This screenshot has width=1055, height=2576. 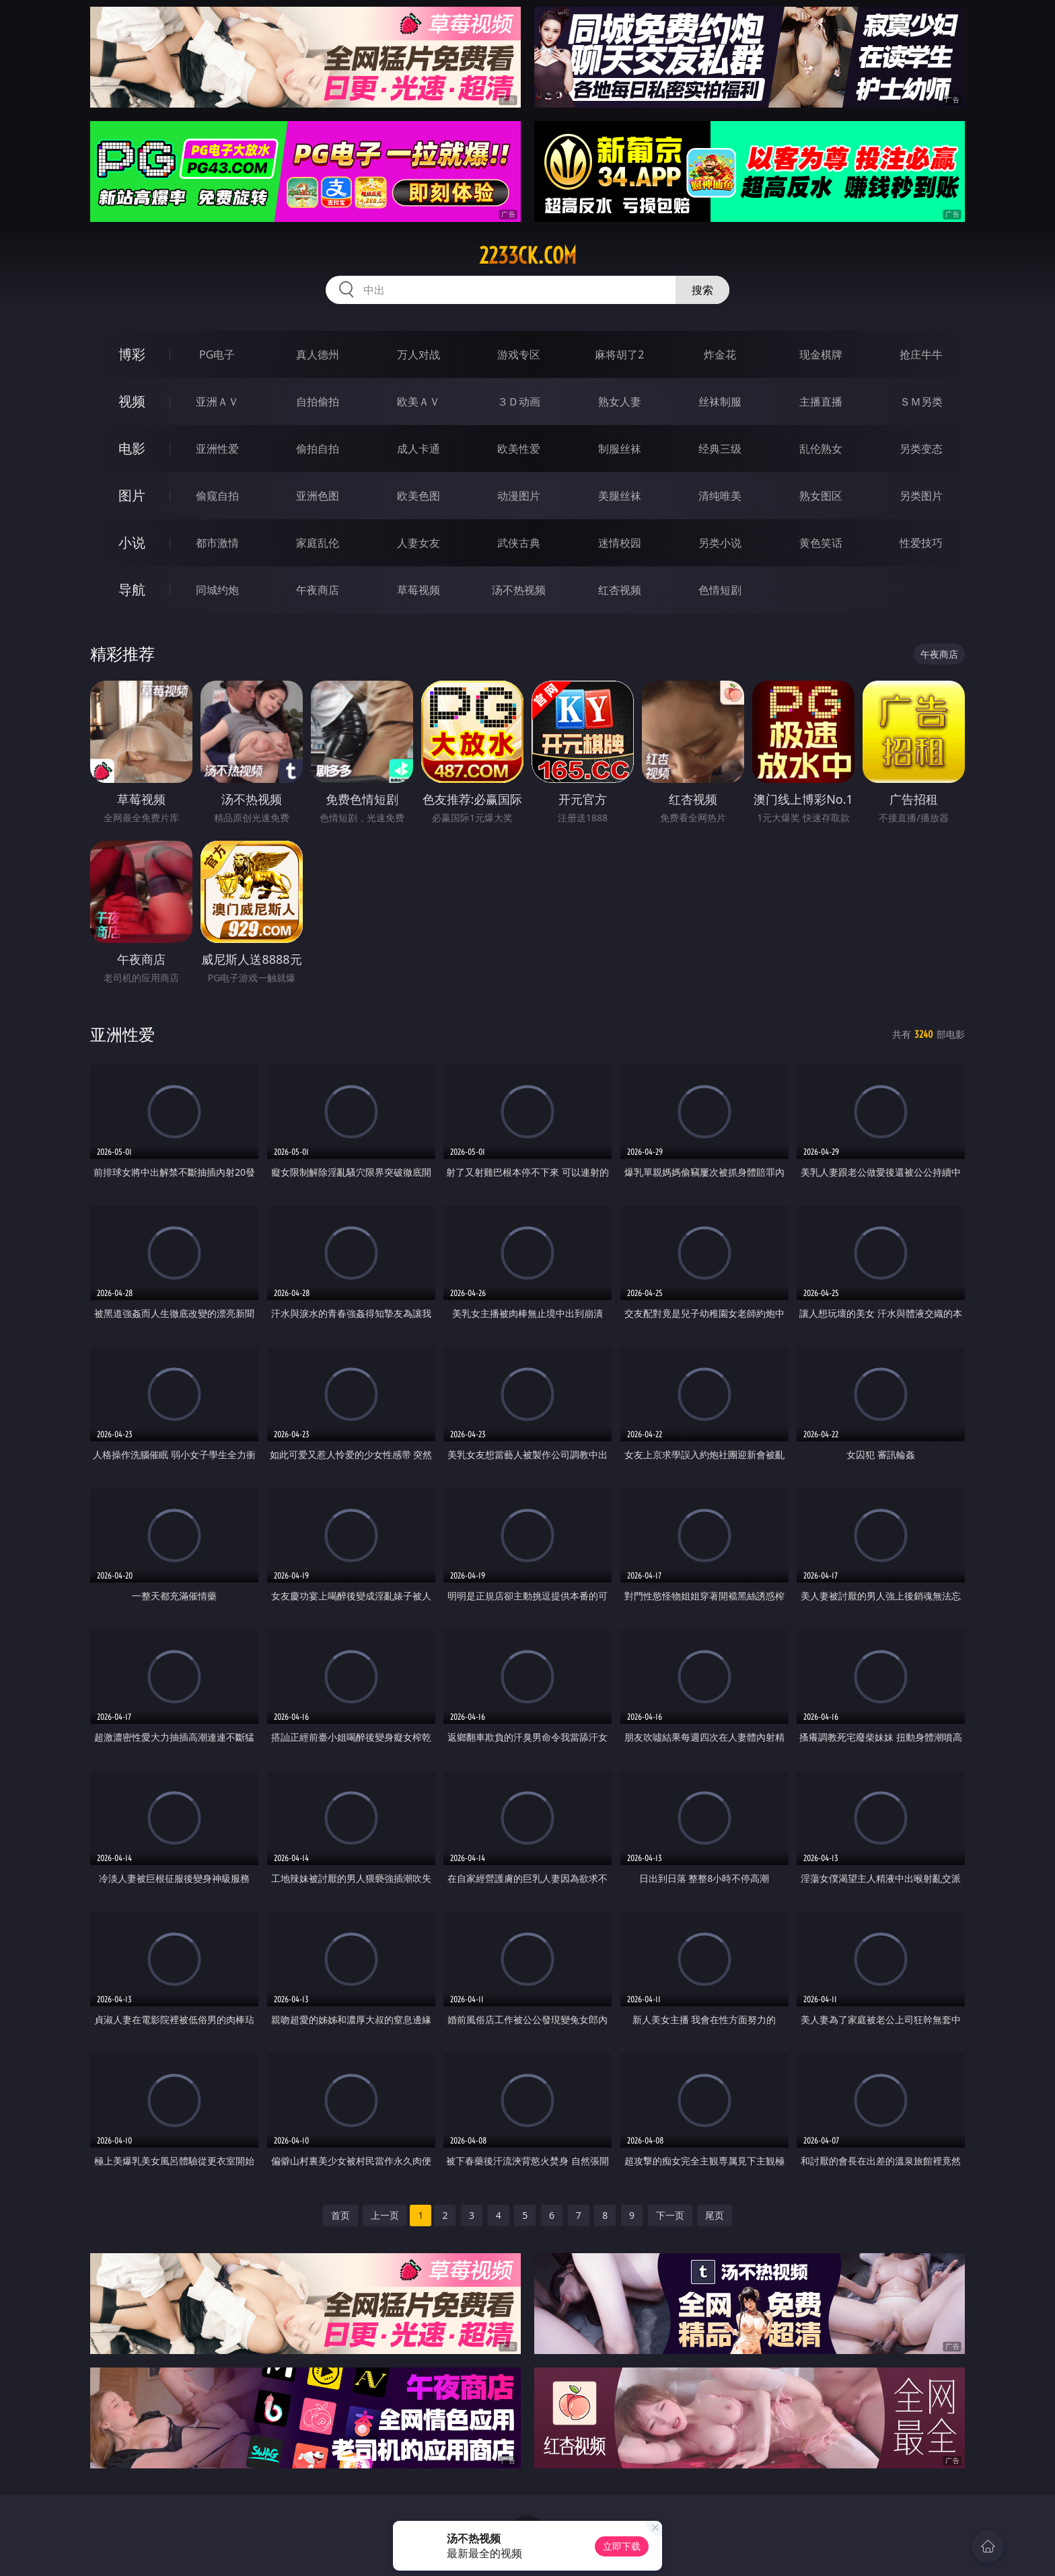 What do you see at coordinates (518, 542) in the screenshot?
I see `武侠古典` at bounding box center [518, 542].